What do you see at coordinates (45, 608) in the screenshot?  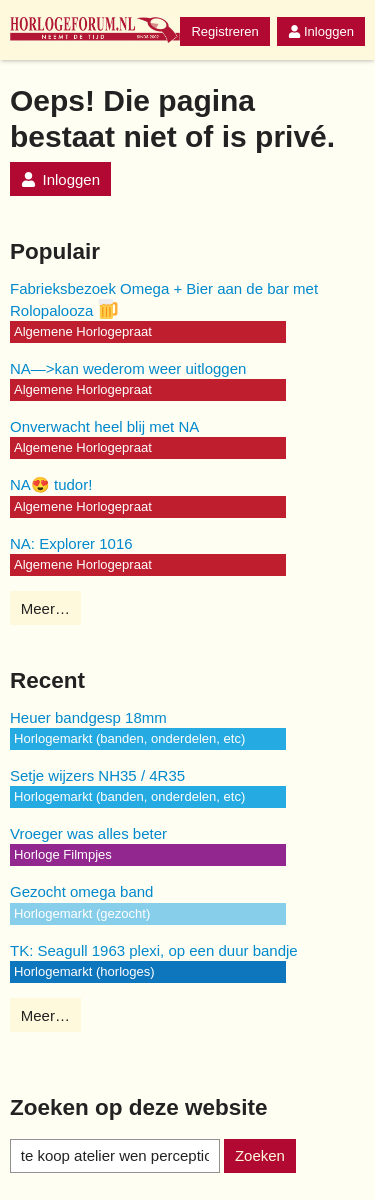 I see `Meer…` at bounding box center [45, 608].